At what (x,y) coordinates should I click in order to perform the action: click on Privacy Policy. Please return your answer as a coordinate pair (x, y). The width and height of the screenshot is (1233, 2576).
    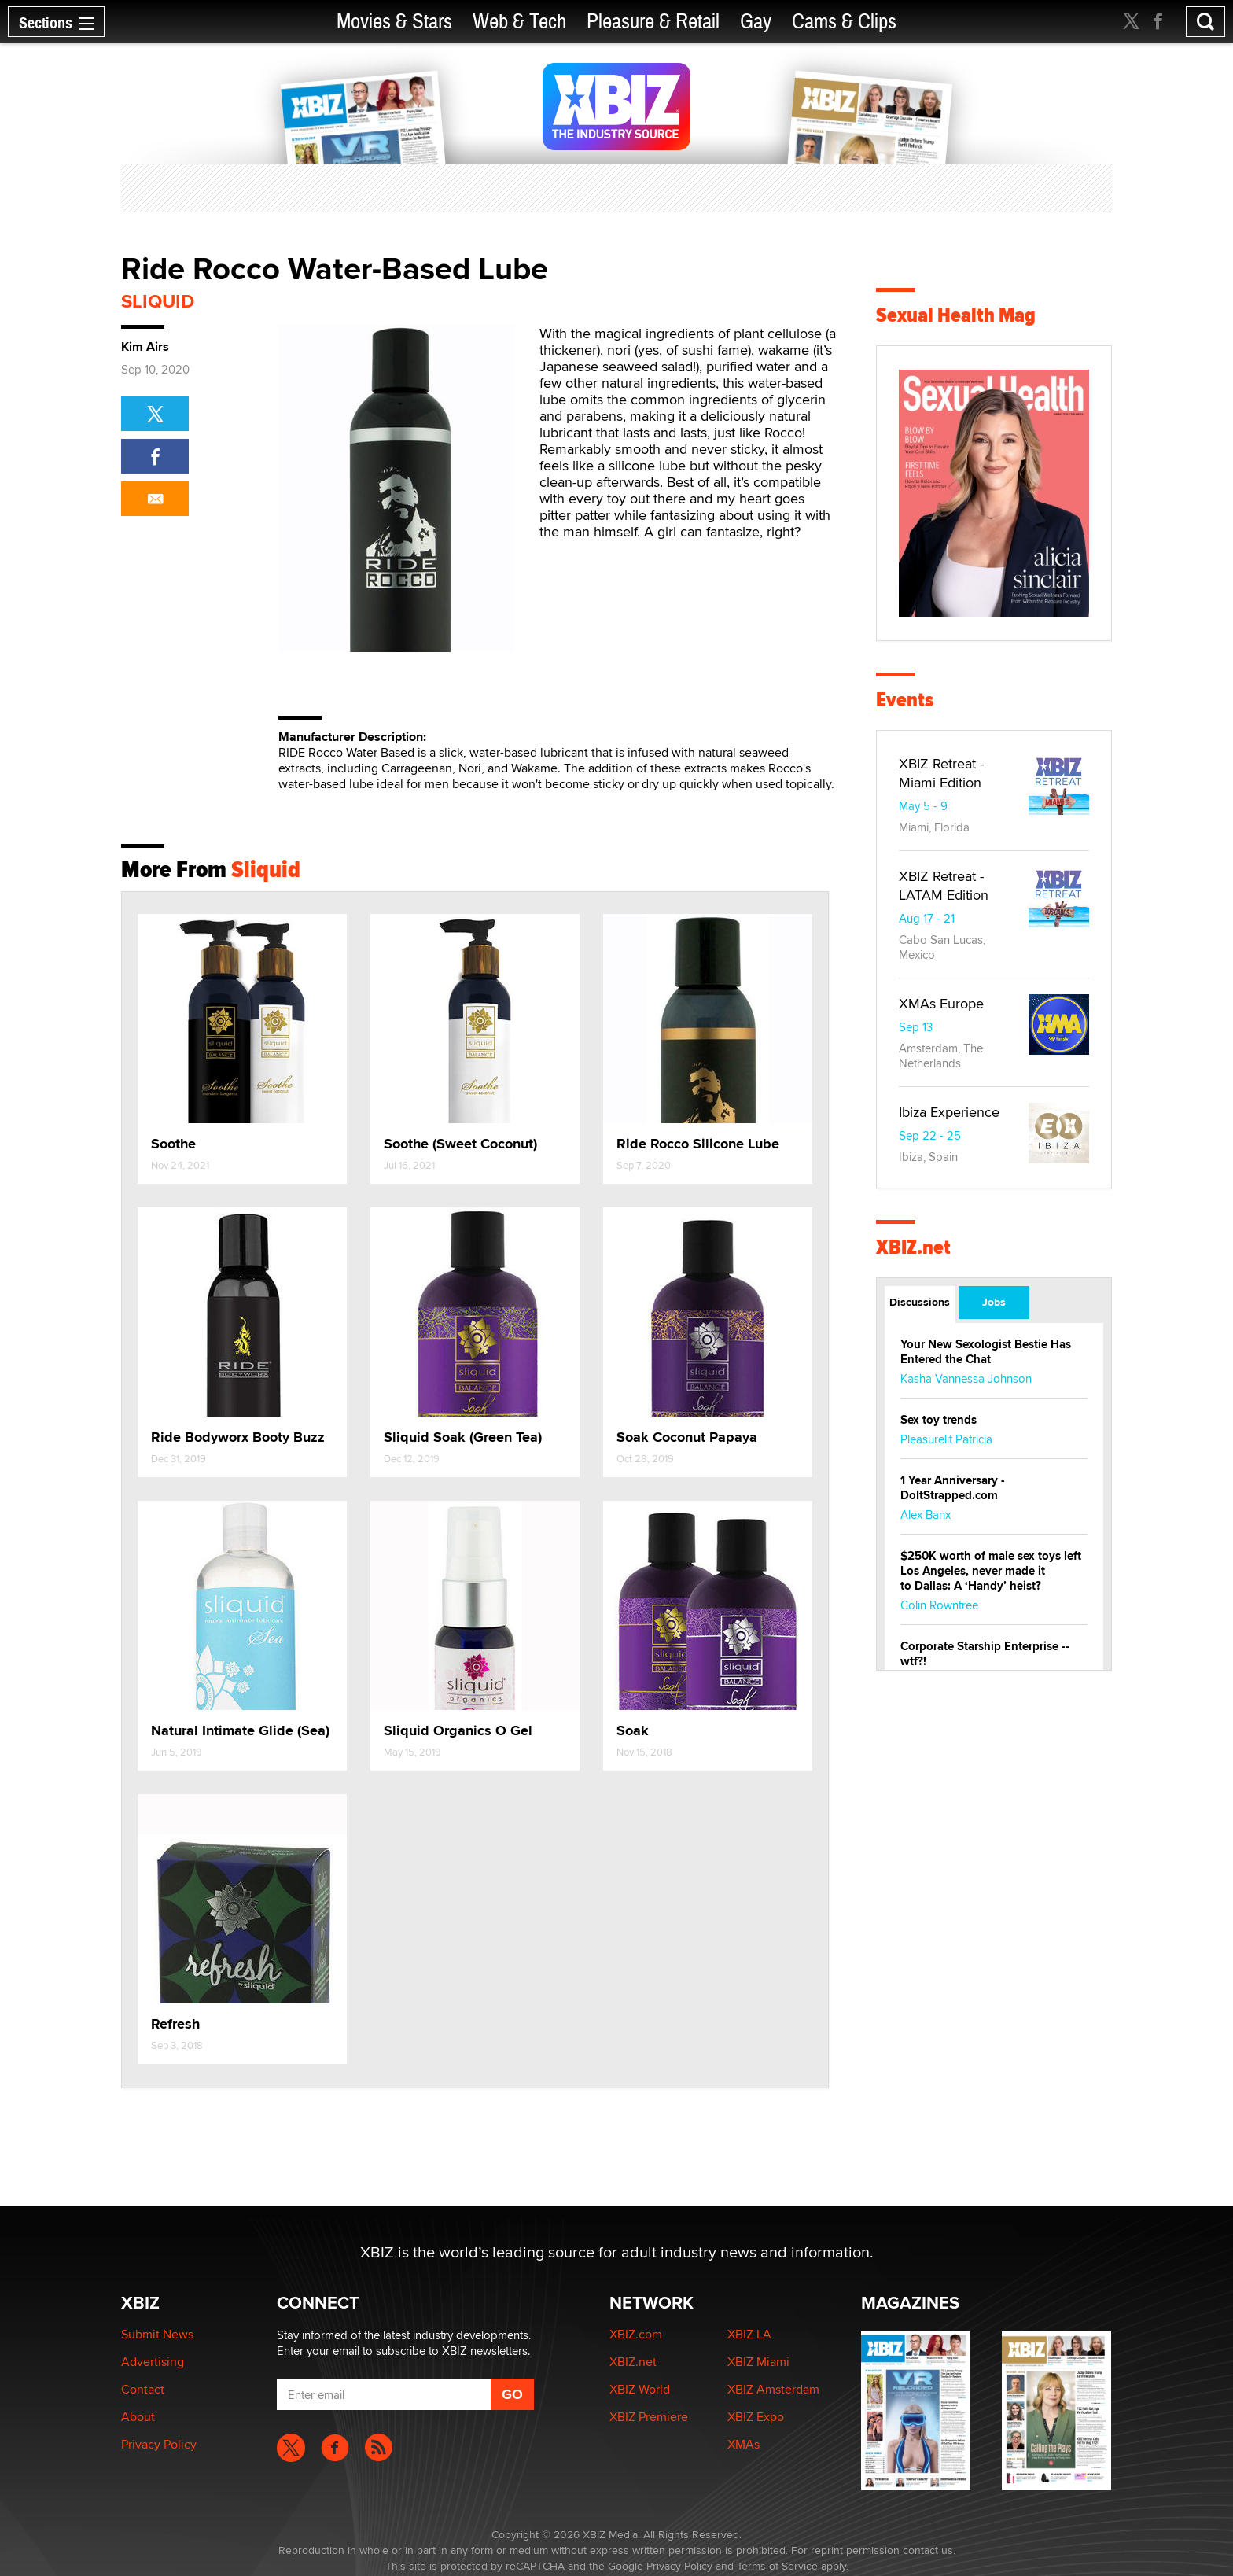
    Looking at the image, I should click on (159, 2444).